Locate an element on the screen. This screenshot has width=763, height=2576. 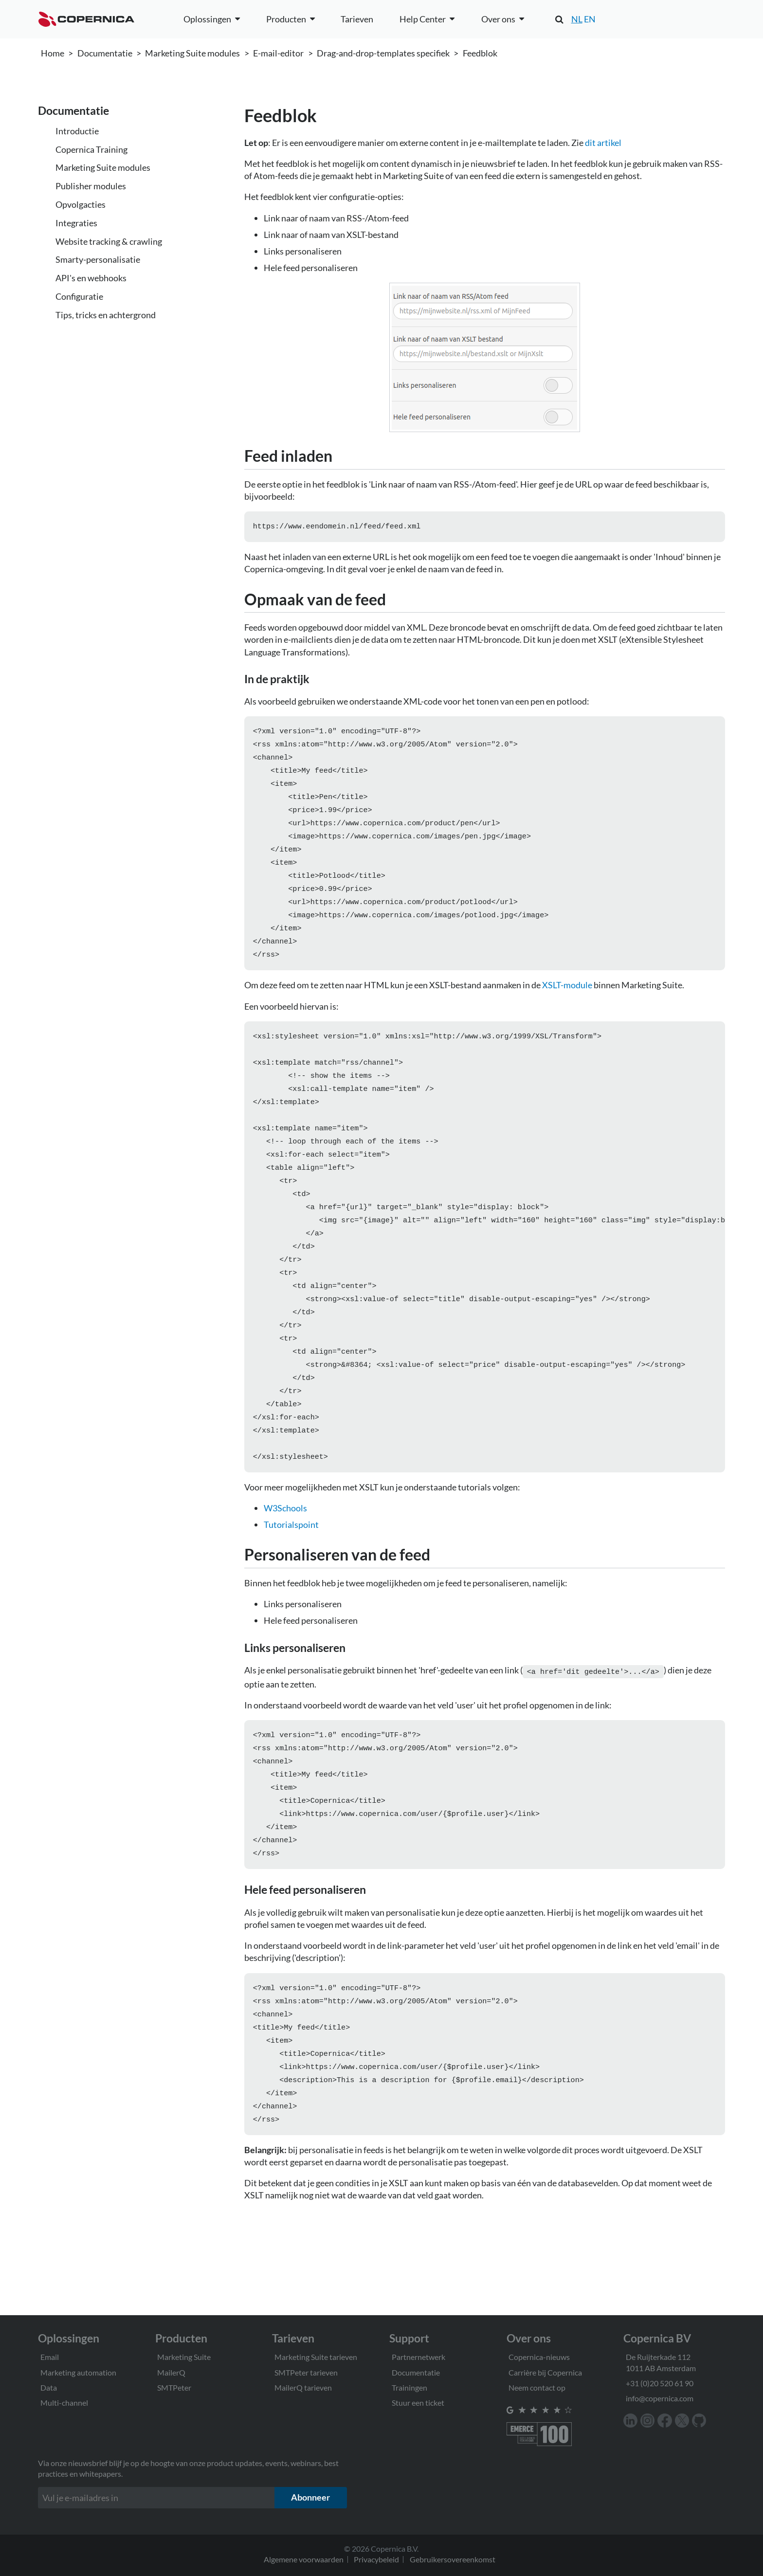
Privacybeleid is located at coordinates (376, 2559).